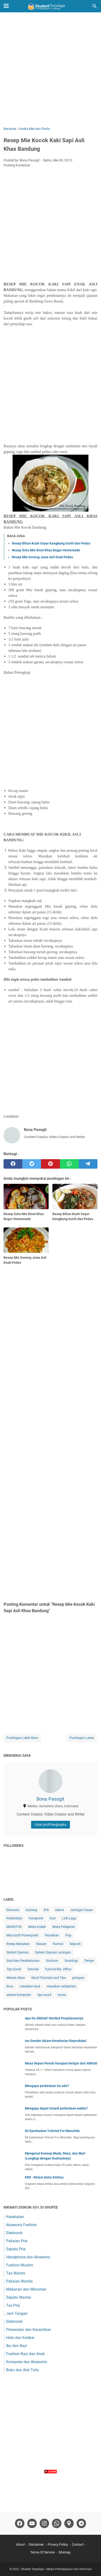  I want to click on tumis, so click(62, 1995).